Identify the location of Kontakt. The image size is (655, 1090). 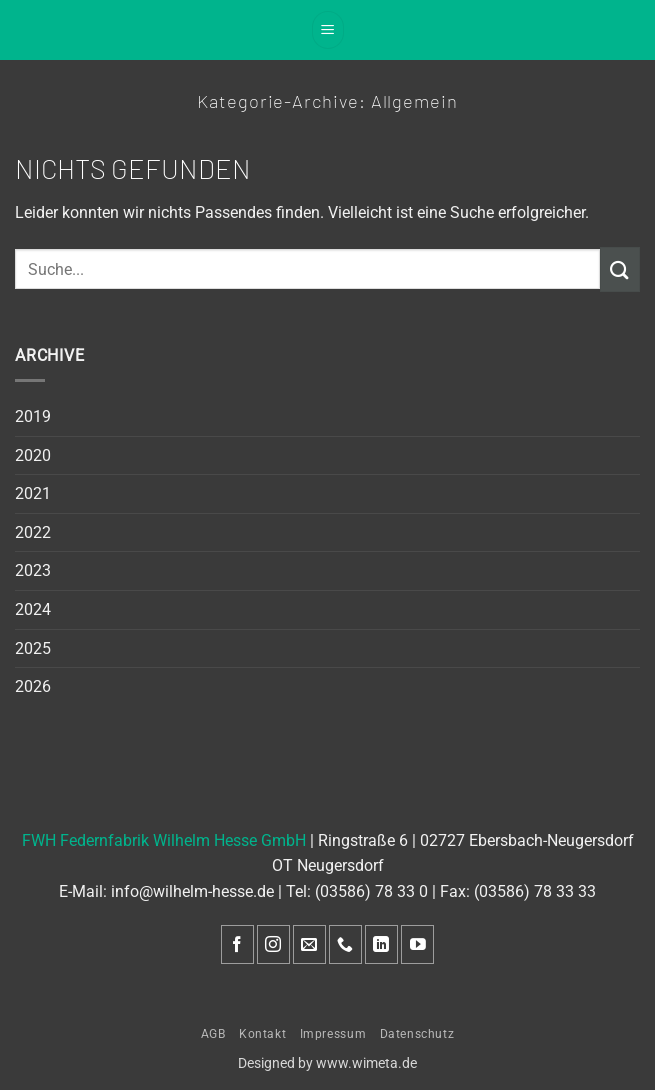
(262, 1034).